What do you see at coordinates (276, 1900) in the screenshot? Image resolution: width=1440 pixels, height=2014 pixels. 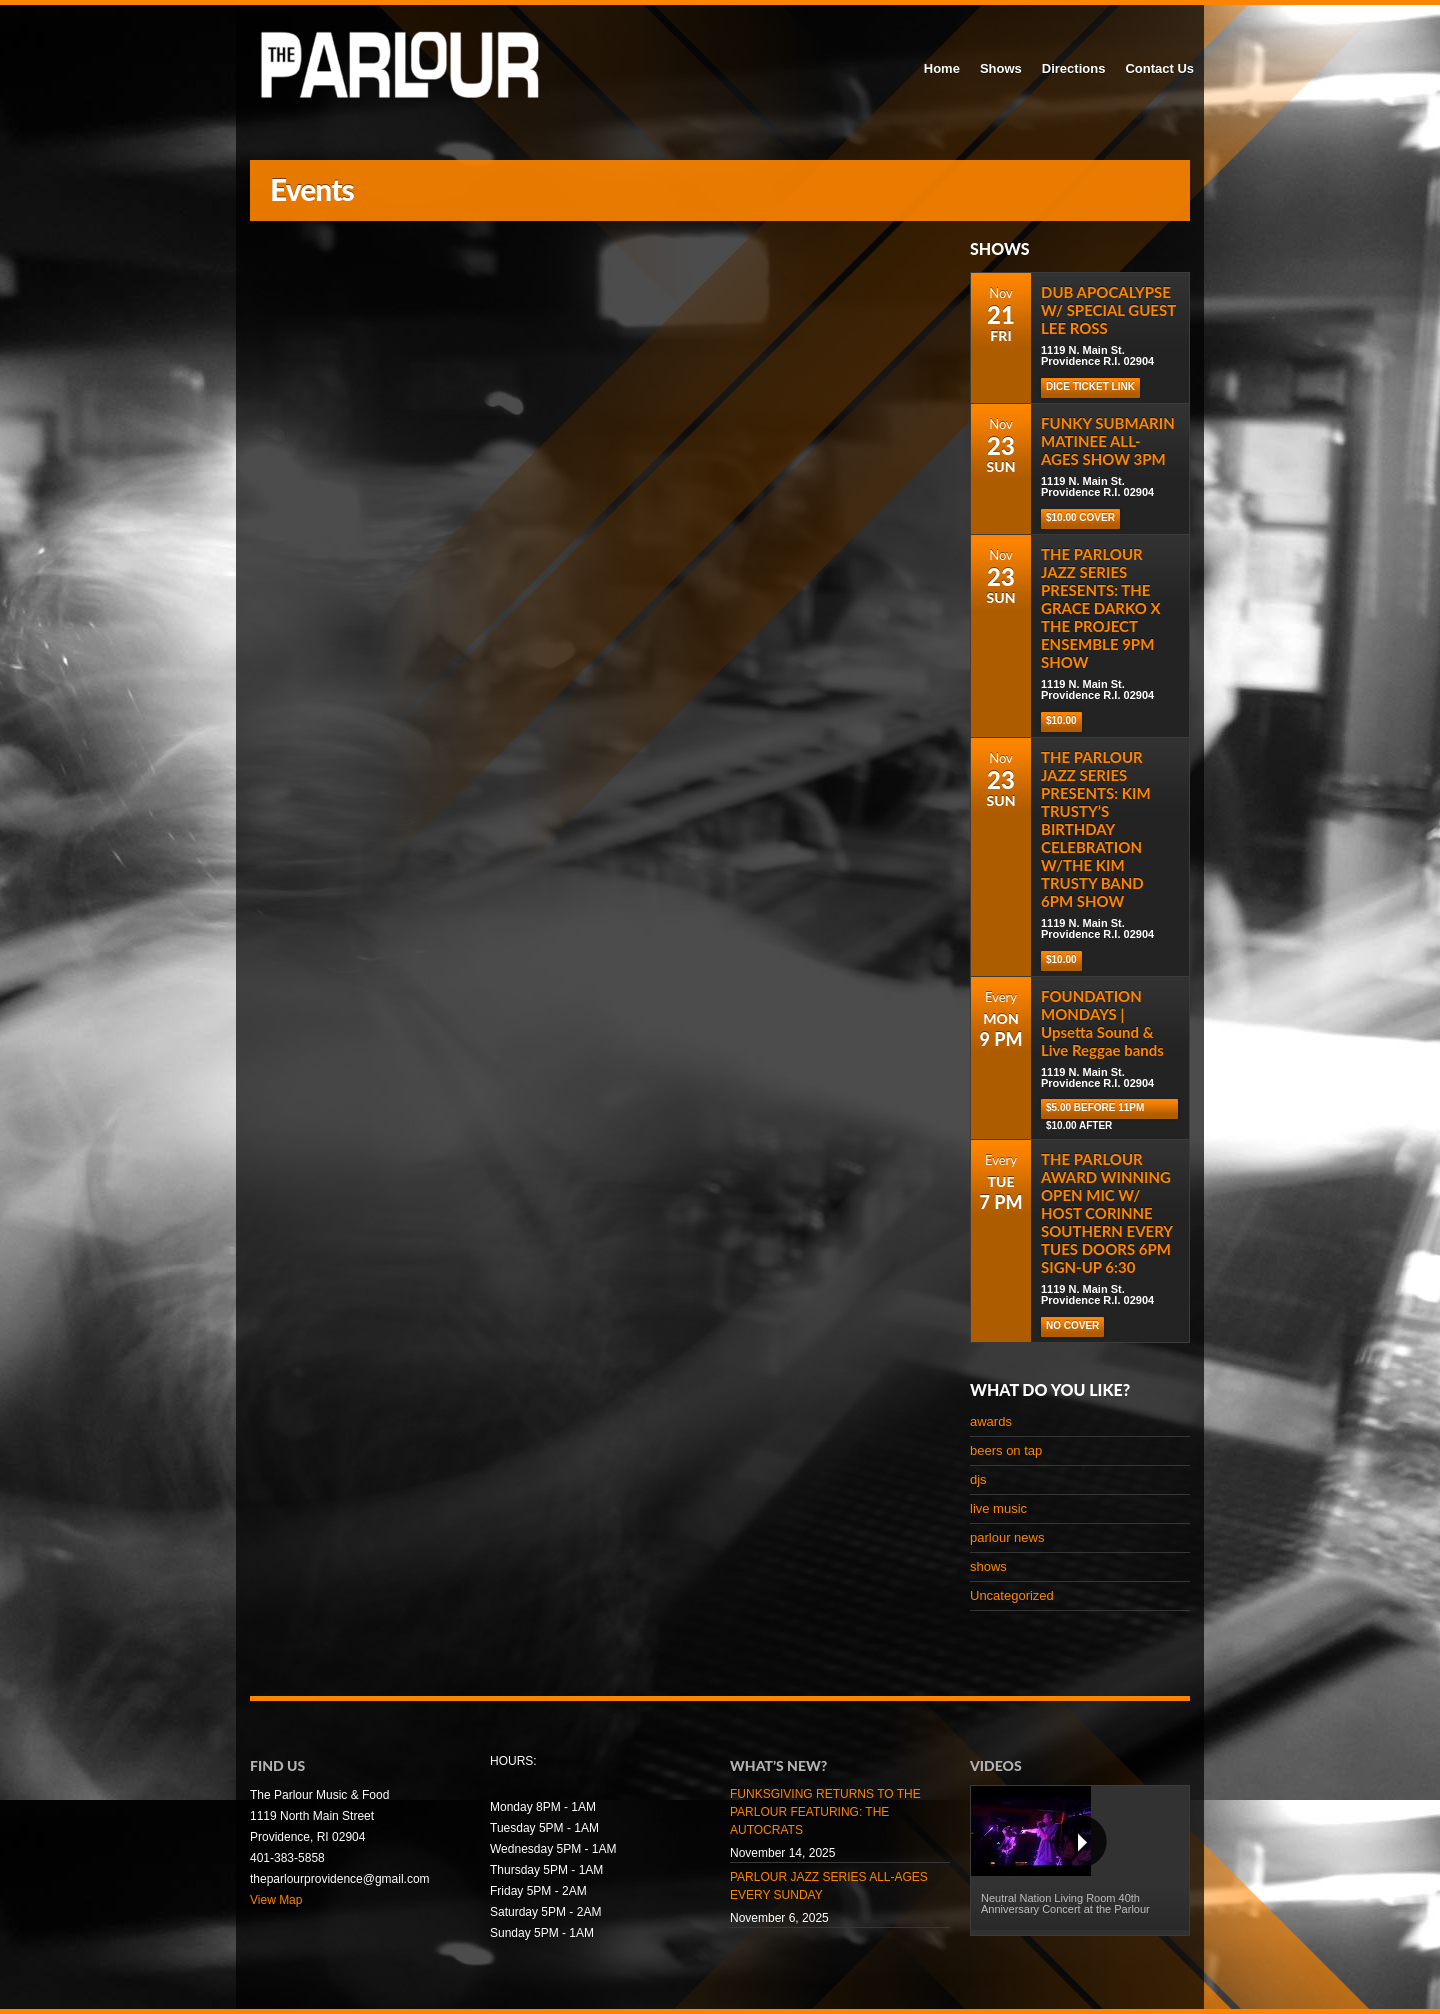 I see `View Map` at bounding box center [276, 1900].